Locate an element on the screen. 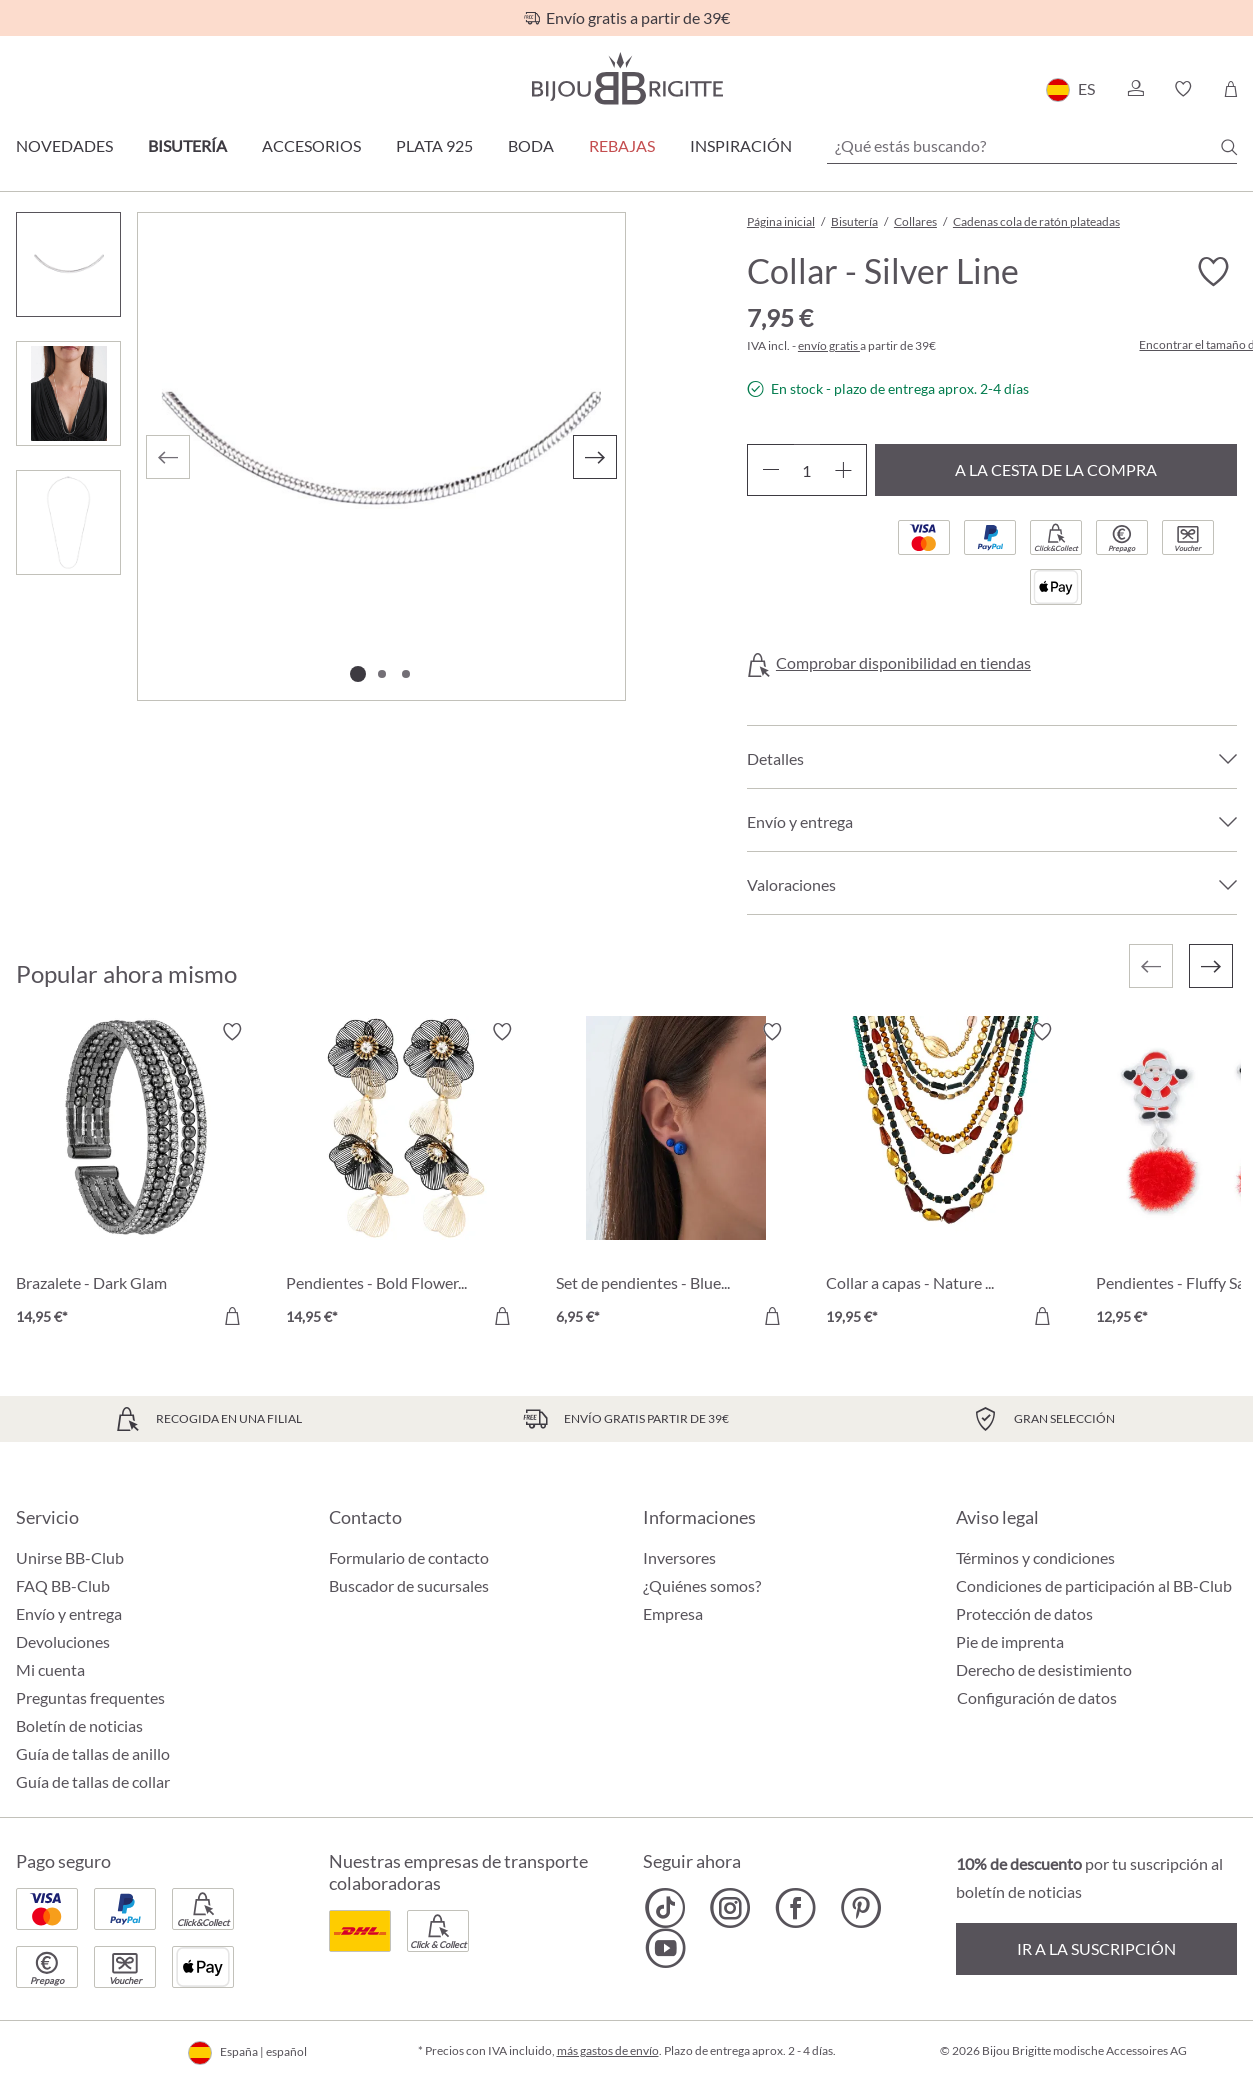  [Set de pendientes - Blue Bullets 6,95 €] is located at coordinates (676, 1177).